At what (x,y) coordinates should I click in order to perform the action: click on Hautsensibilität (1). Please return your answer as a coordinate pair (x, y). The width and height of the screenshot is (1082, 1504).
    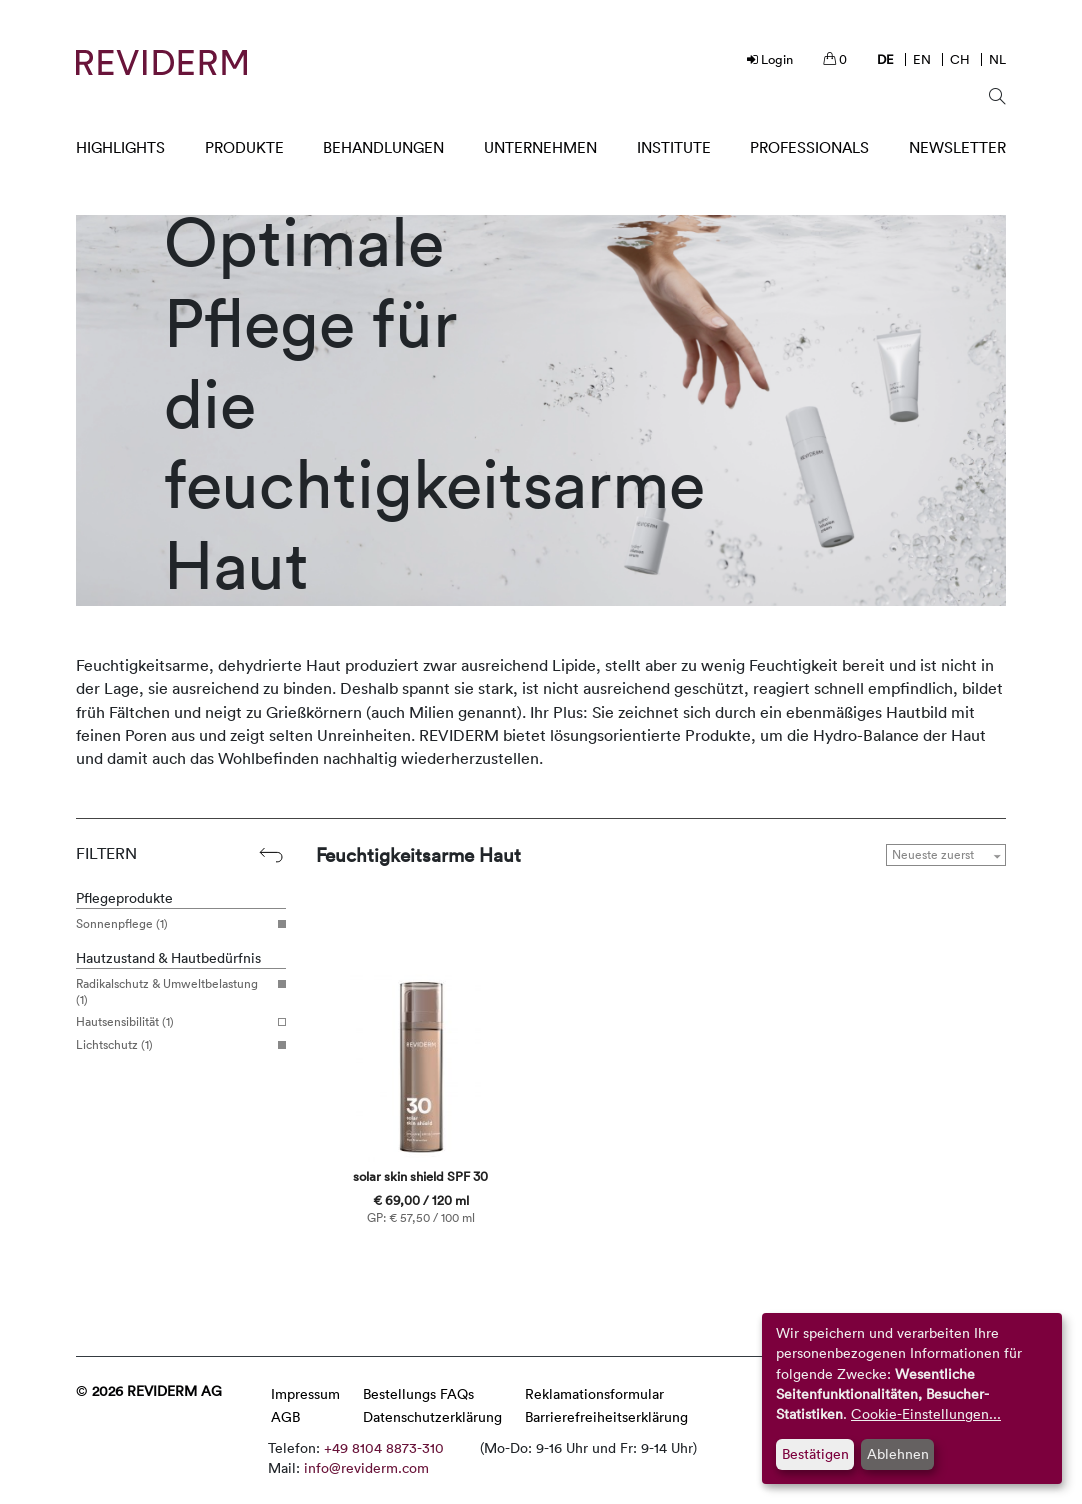
    Looking at the image, I should click on (173, 1022).